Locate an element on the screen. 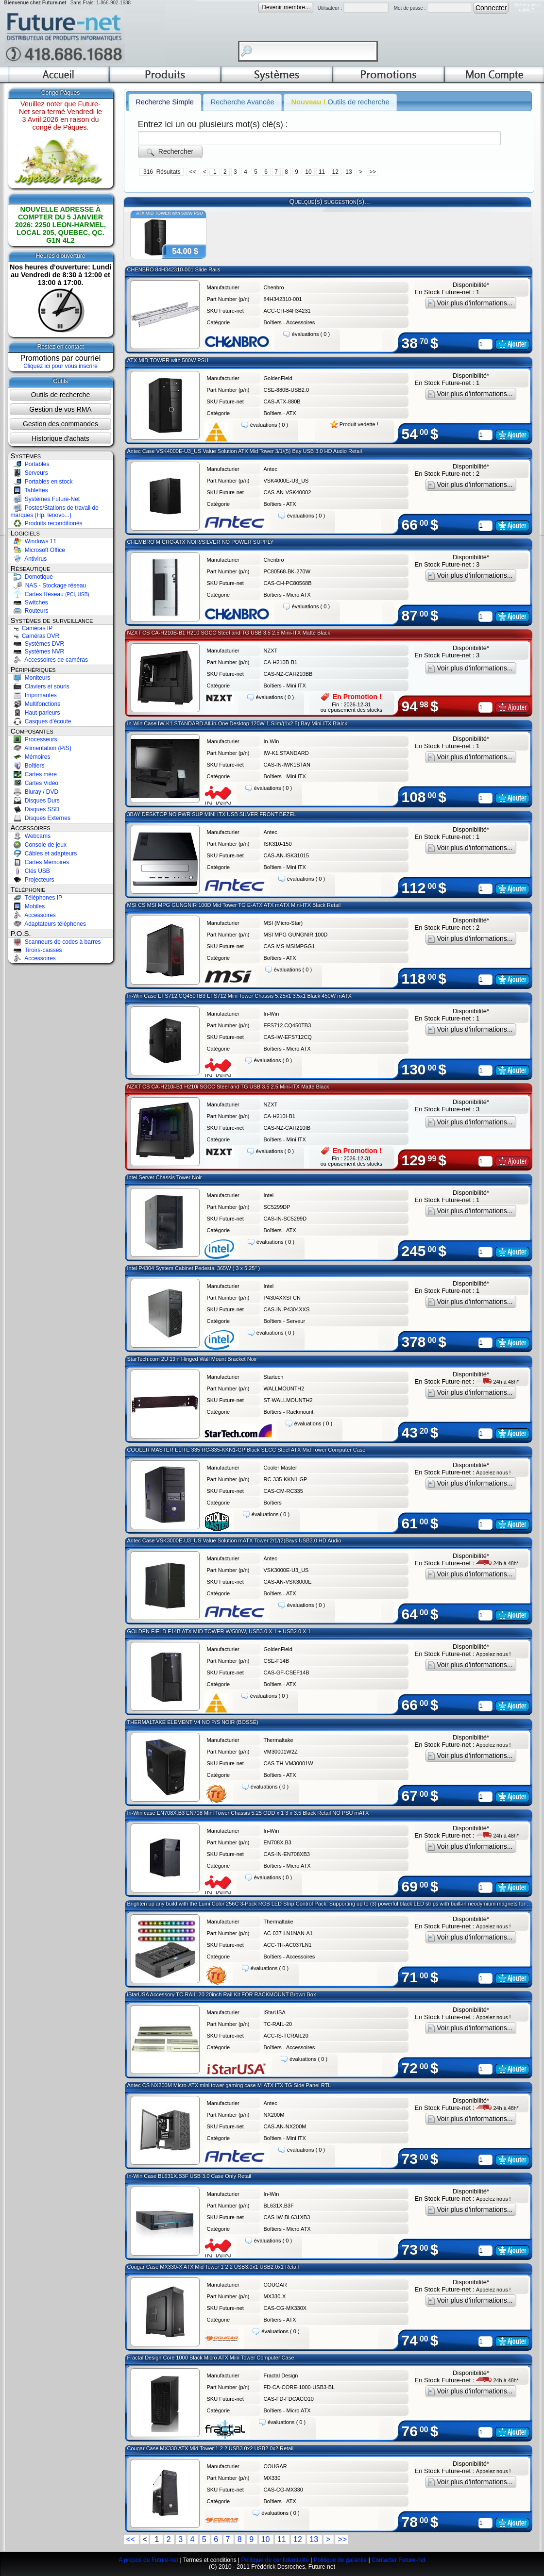  Connecter is located at coordinates (491, 8).